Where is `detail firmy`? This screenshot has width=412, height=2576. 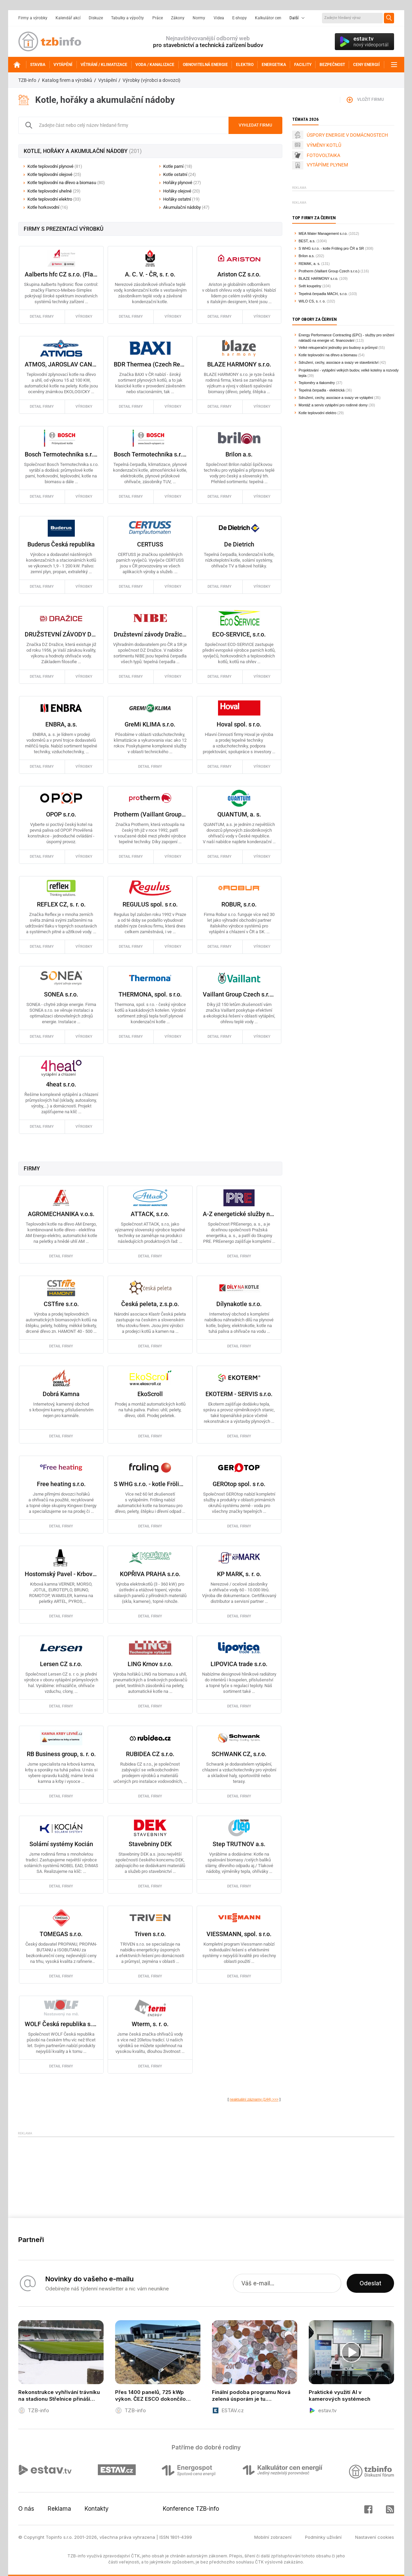
detail firmy is located at coordinates (42, 316).